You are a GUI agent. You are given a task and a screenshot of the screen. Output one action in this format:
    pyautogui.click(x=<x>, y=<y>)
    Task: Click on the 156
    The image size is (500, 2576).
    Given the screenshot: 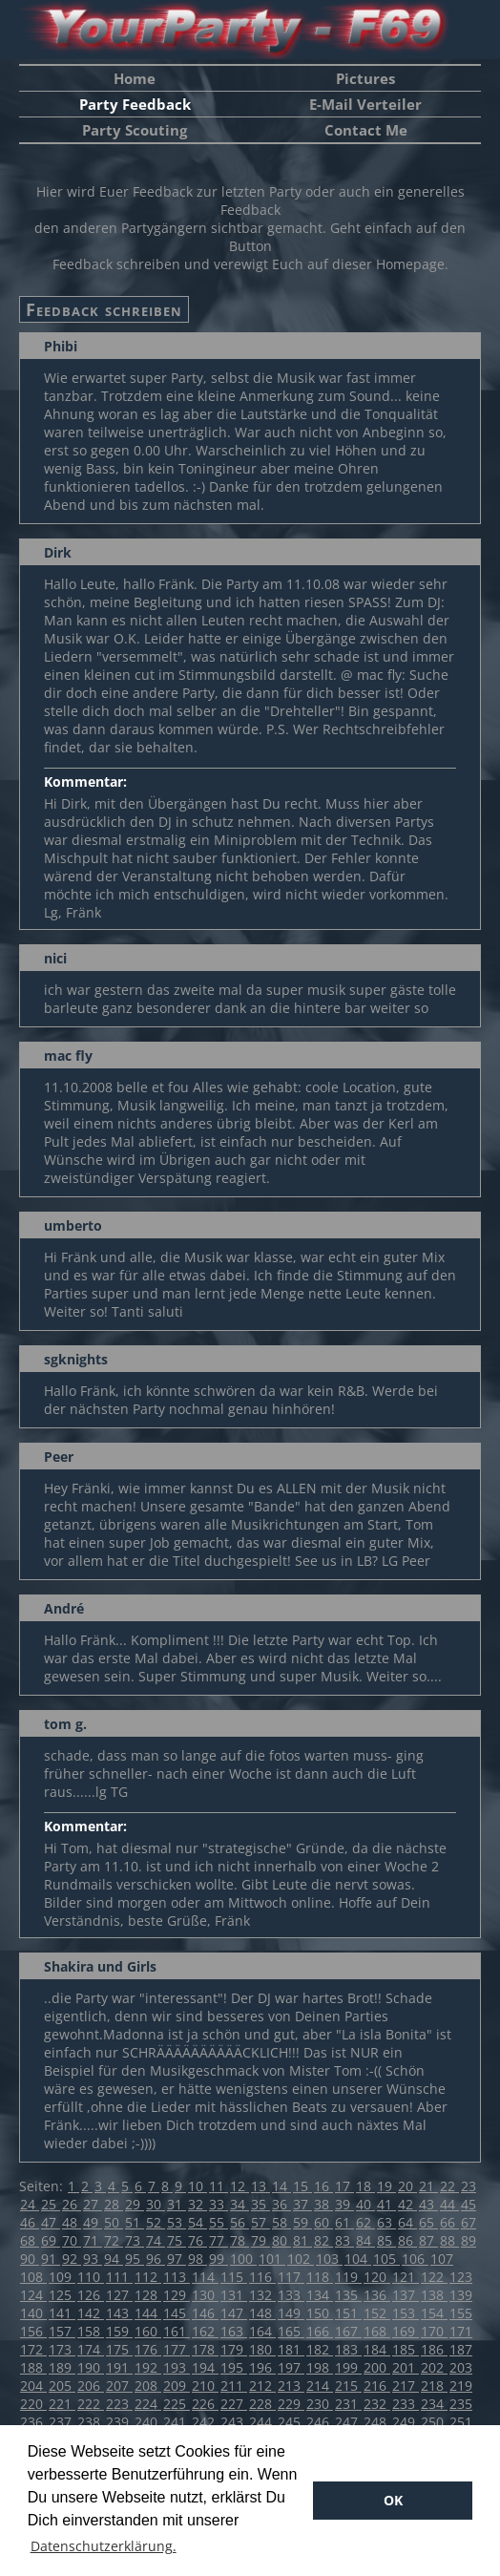 What is the action you would take?
    pyautogui.click(x=33, y=2331)
    